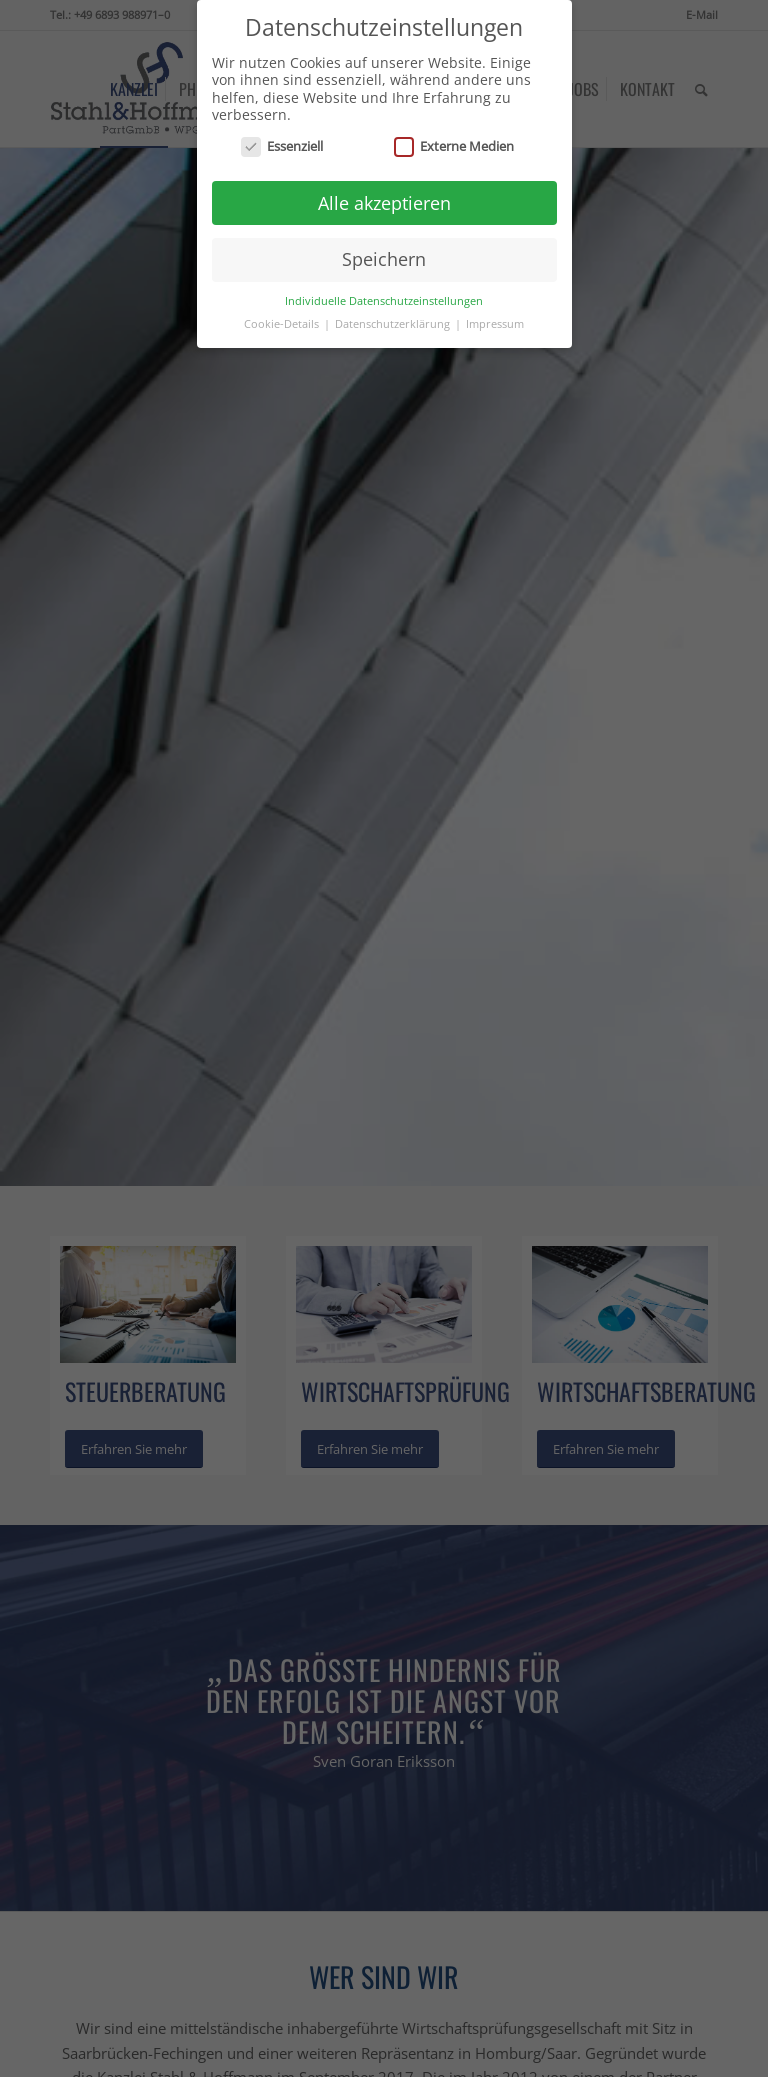 The image size is (768, 2077). What do you see at coordinates (384, 254) in the screenshot?
I see `Speichern [button]` at bounding box center [384, 254].